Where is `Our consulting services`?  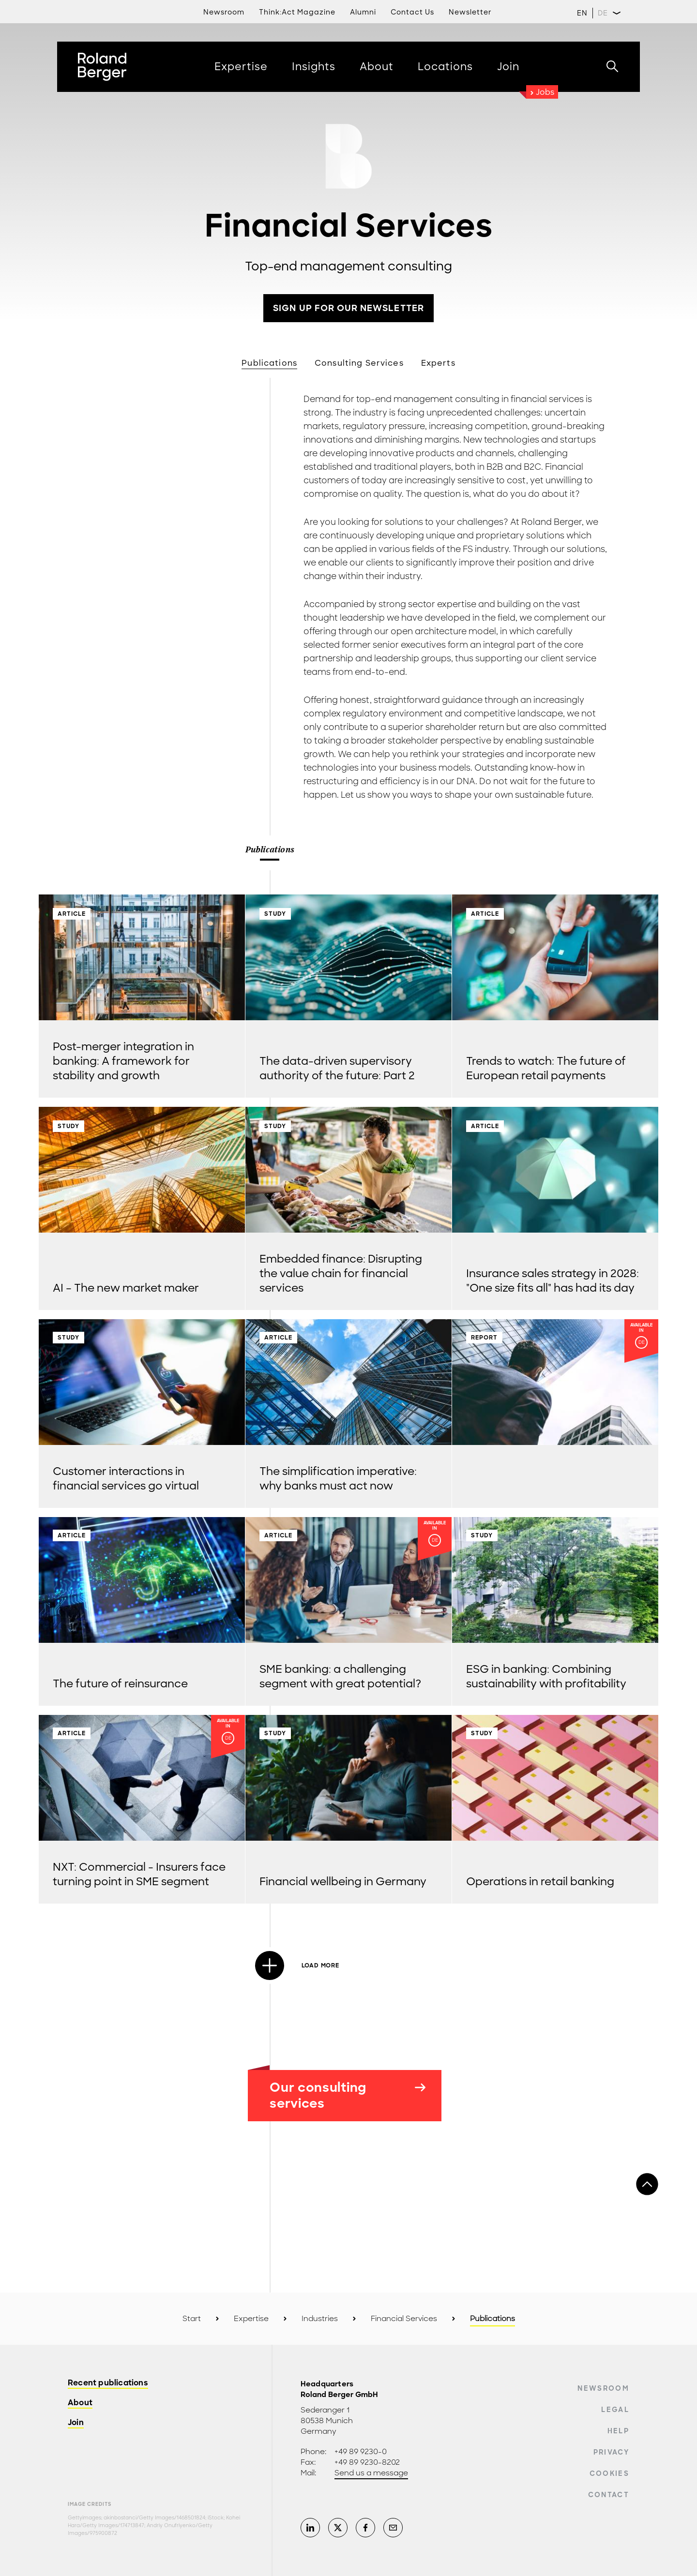
Our consulting services is located at coordinates (347, 2095).